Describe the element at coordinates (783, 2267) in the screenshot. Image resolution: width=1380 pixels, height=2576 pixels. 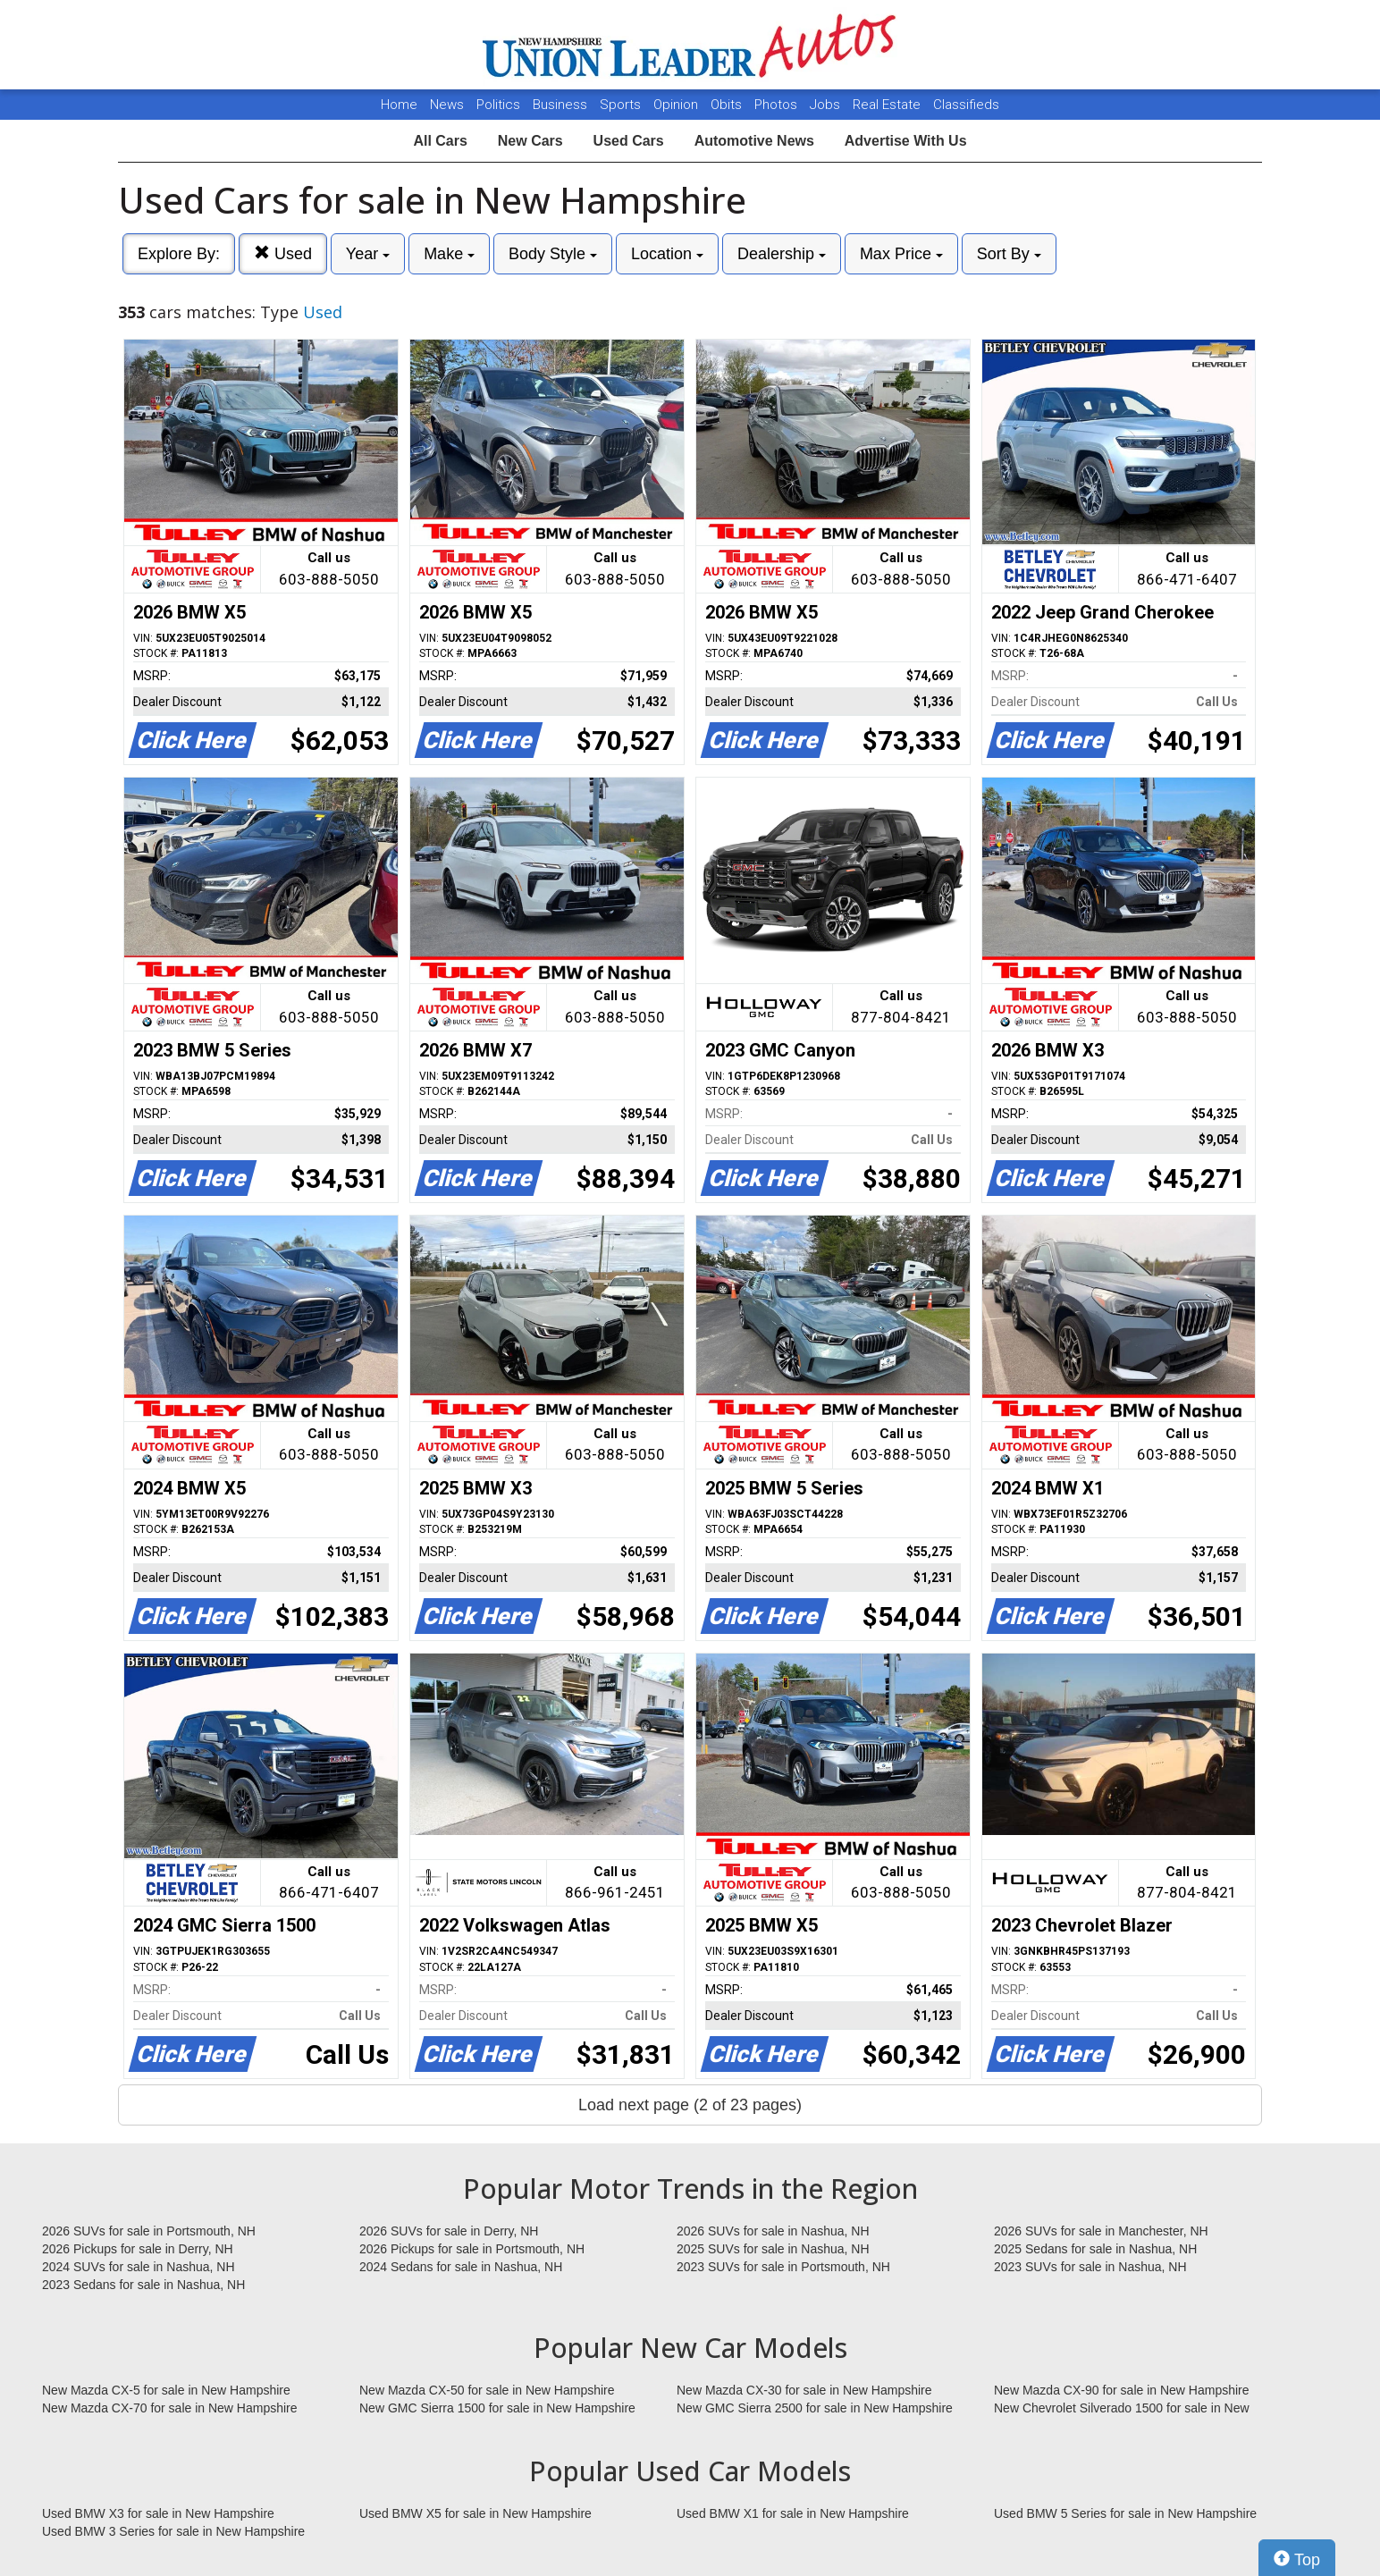
I see `2023 SUVs for sale in Portsmouth, NH` at that location.